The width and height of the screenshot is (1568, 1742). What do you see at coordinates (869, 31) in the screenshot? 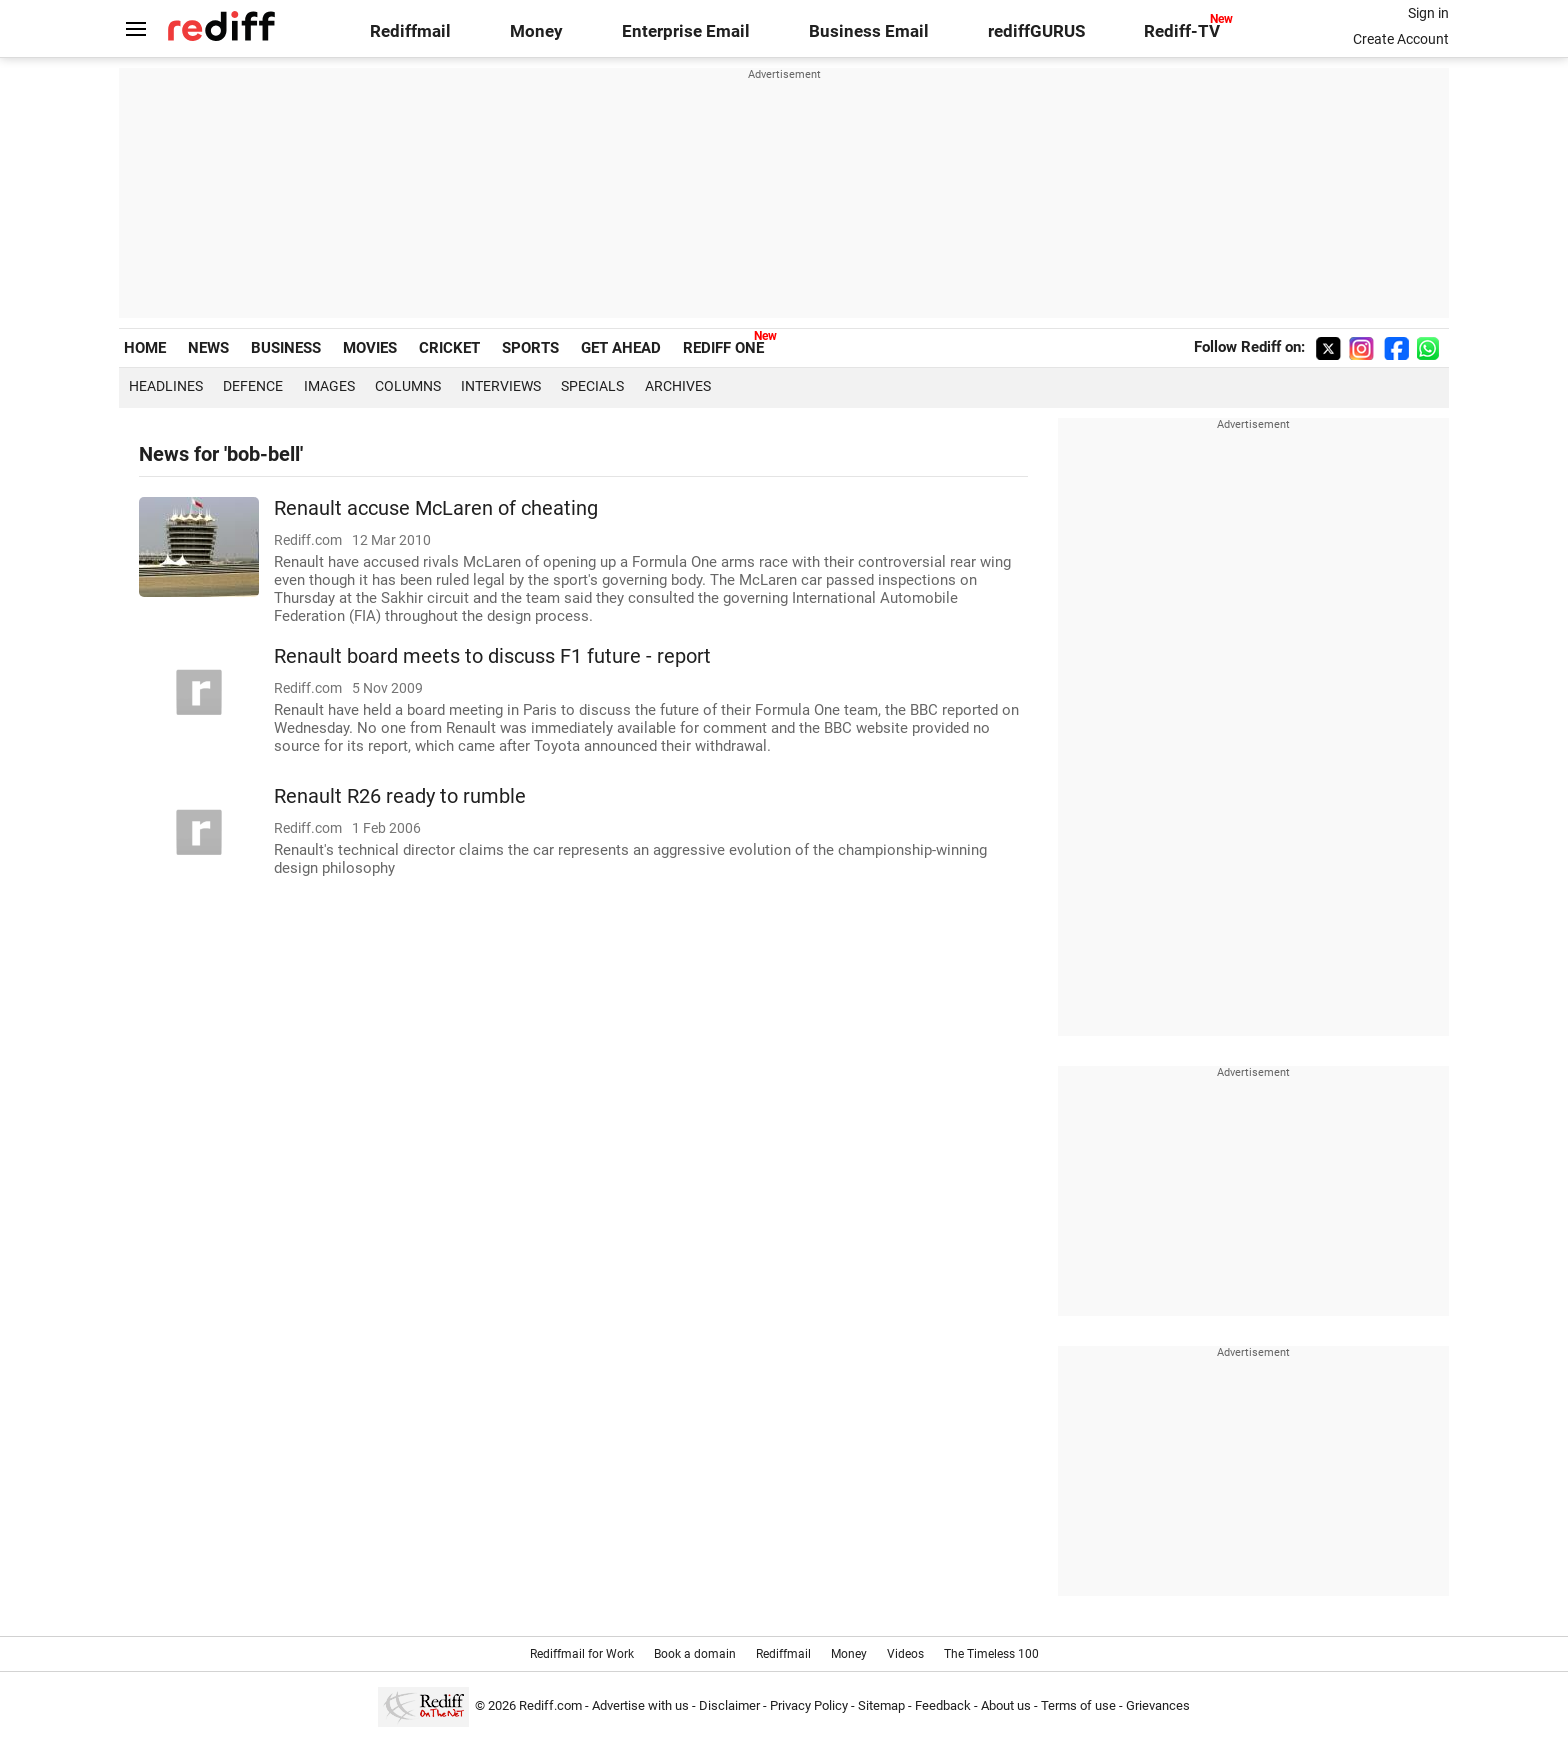
I see `Business Email` at bounding box center [869, 31].